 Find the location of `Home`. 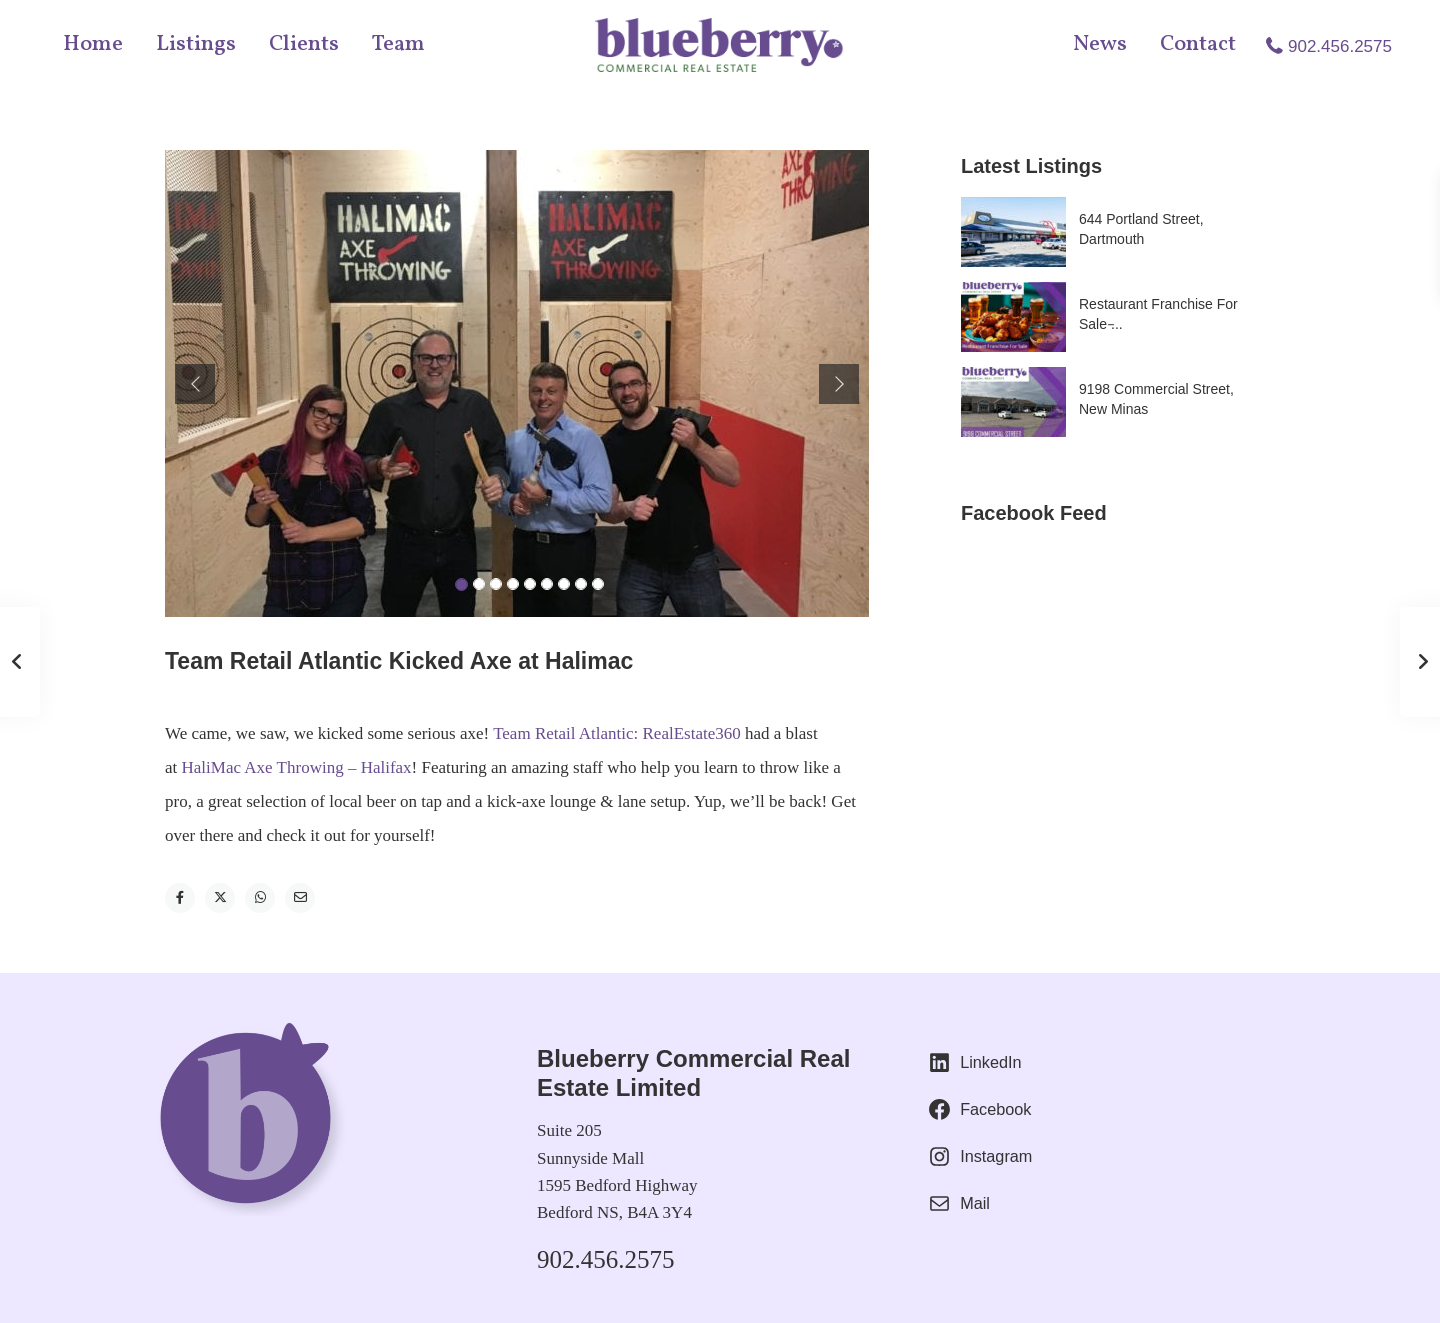

Home is located at coordinates (93, 44).